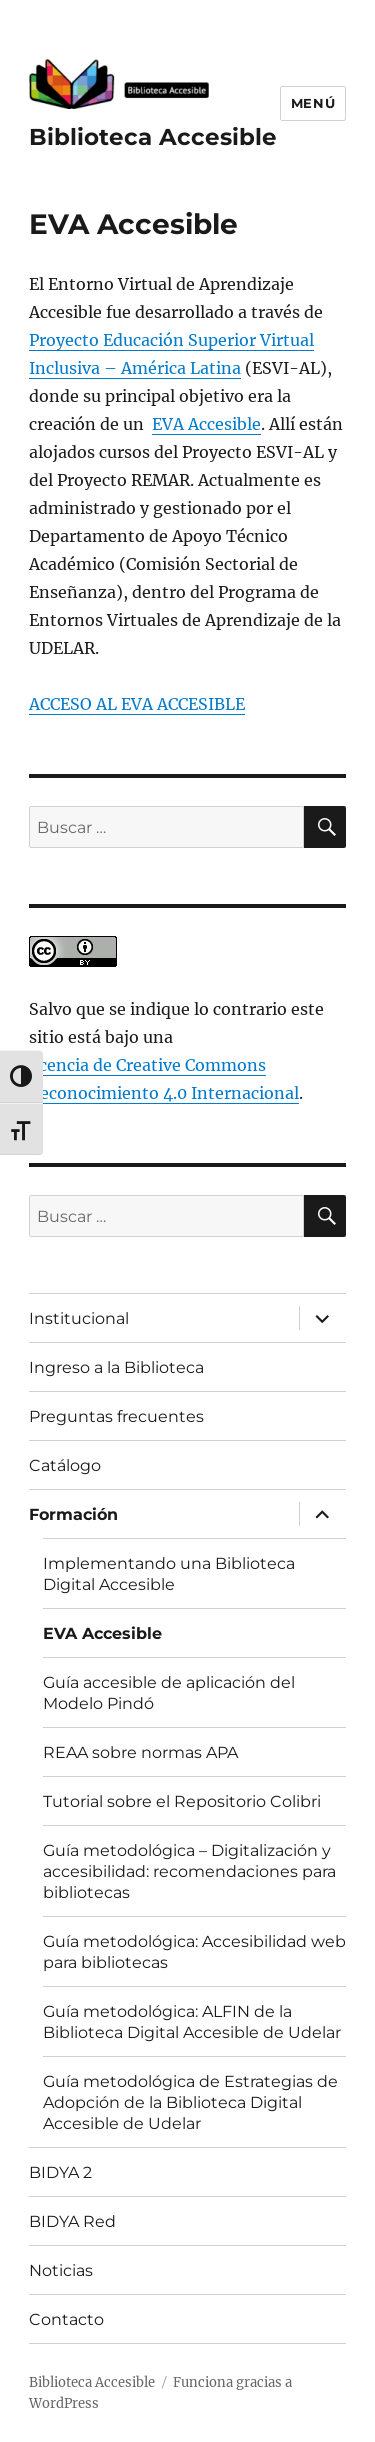 The width and height of the screenshot is (375, 2442). Describe the element at coordinates (206, 424) in the screenshot. I see `EVA Accesible` at that location.